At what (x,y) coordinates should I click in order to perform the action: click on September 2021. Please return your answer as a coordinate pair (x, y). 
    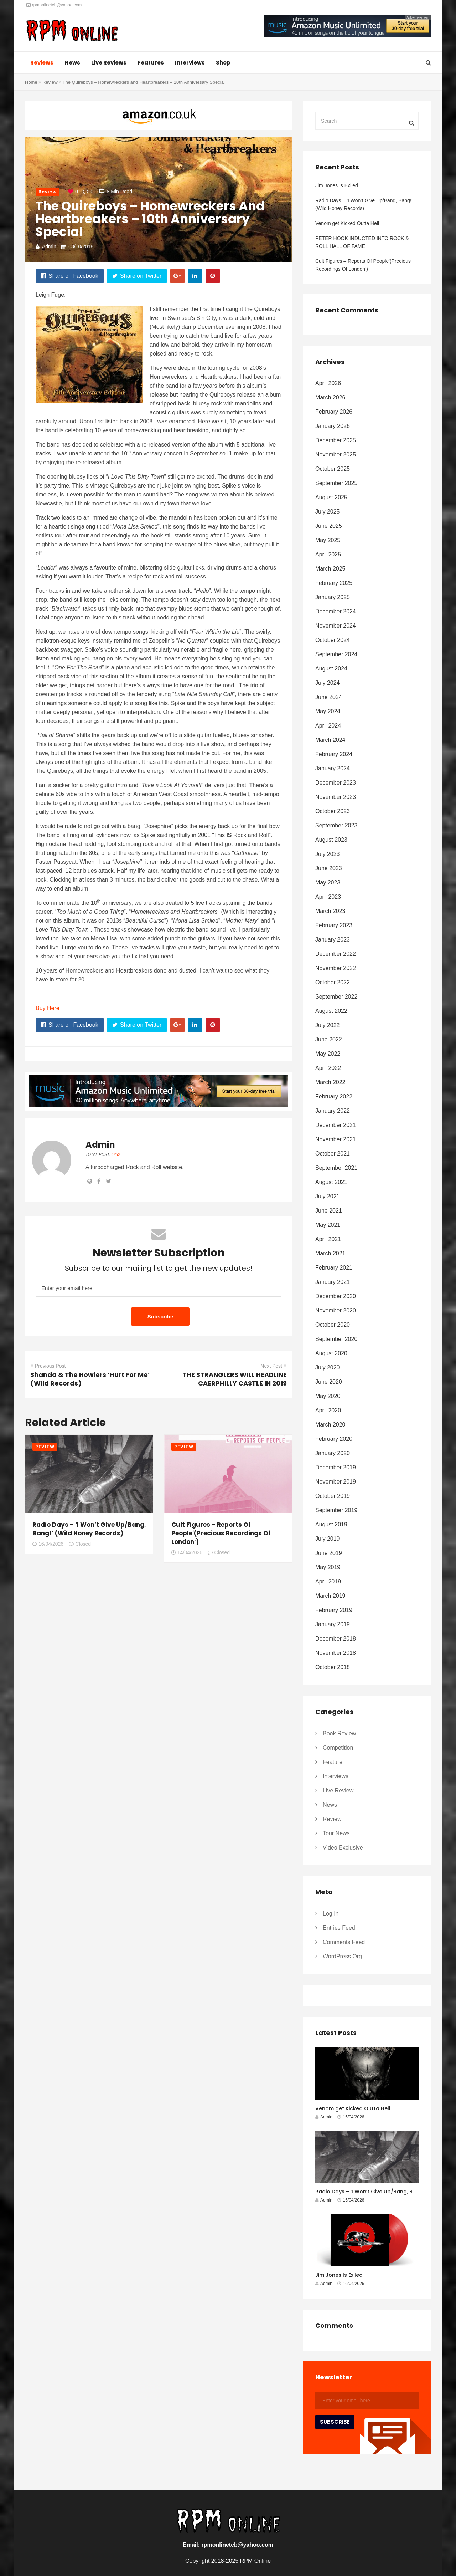
    Looking at the image, I should click on (336, 1168).